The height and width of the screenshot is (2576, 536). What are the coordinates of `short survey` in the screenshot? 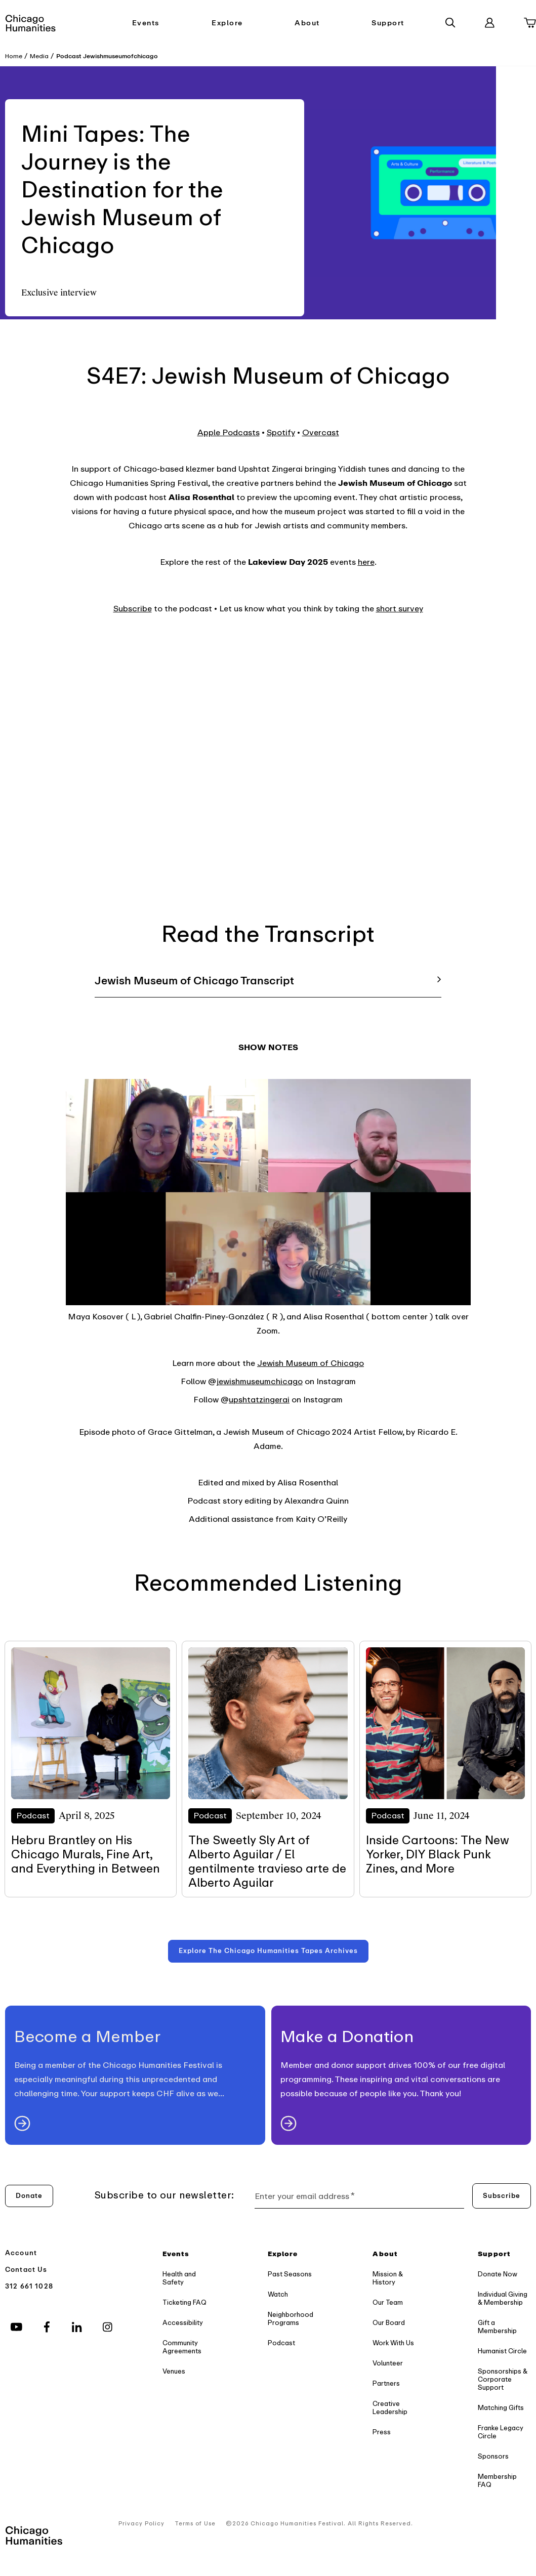 It's located at (399, 609).